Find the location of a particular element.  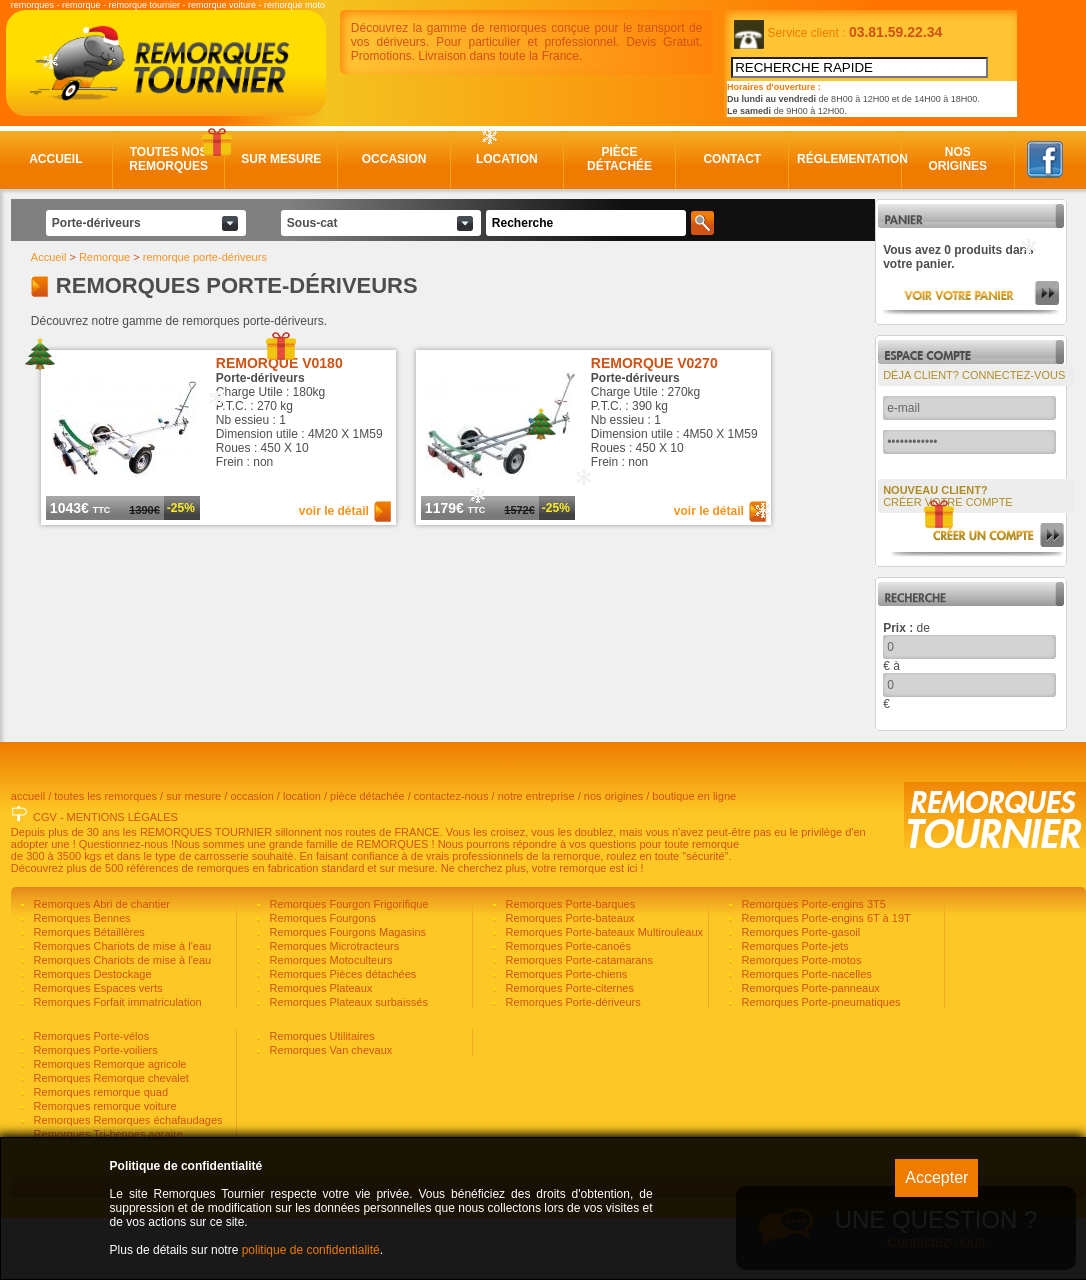

Remorques Espaces verts is located at coordinates (97, 1050).